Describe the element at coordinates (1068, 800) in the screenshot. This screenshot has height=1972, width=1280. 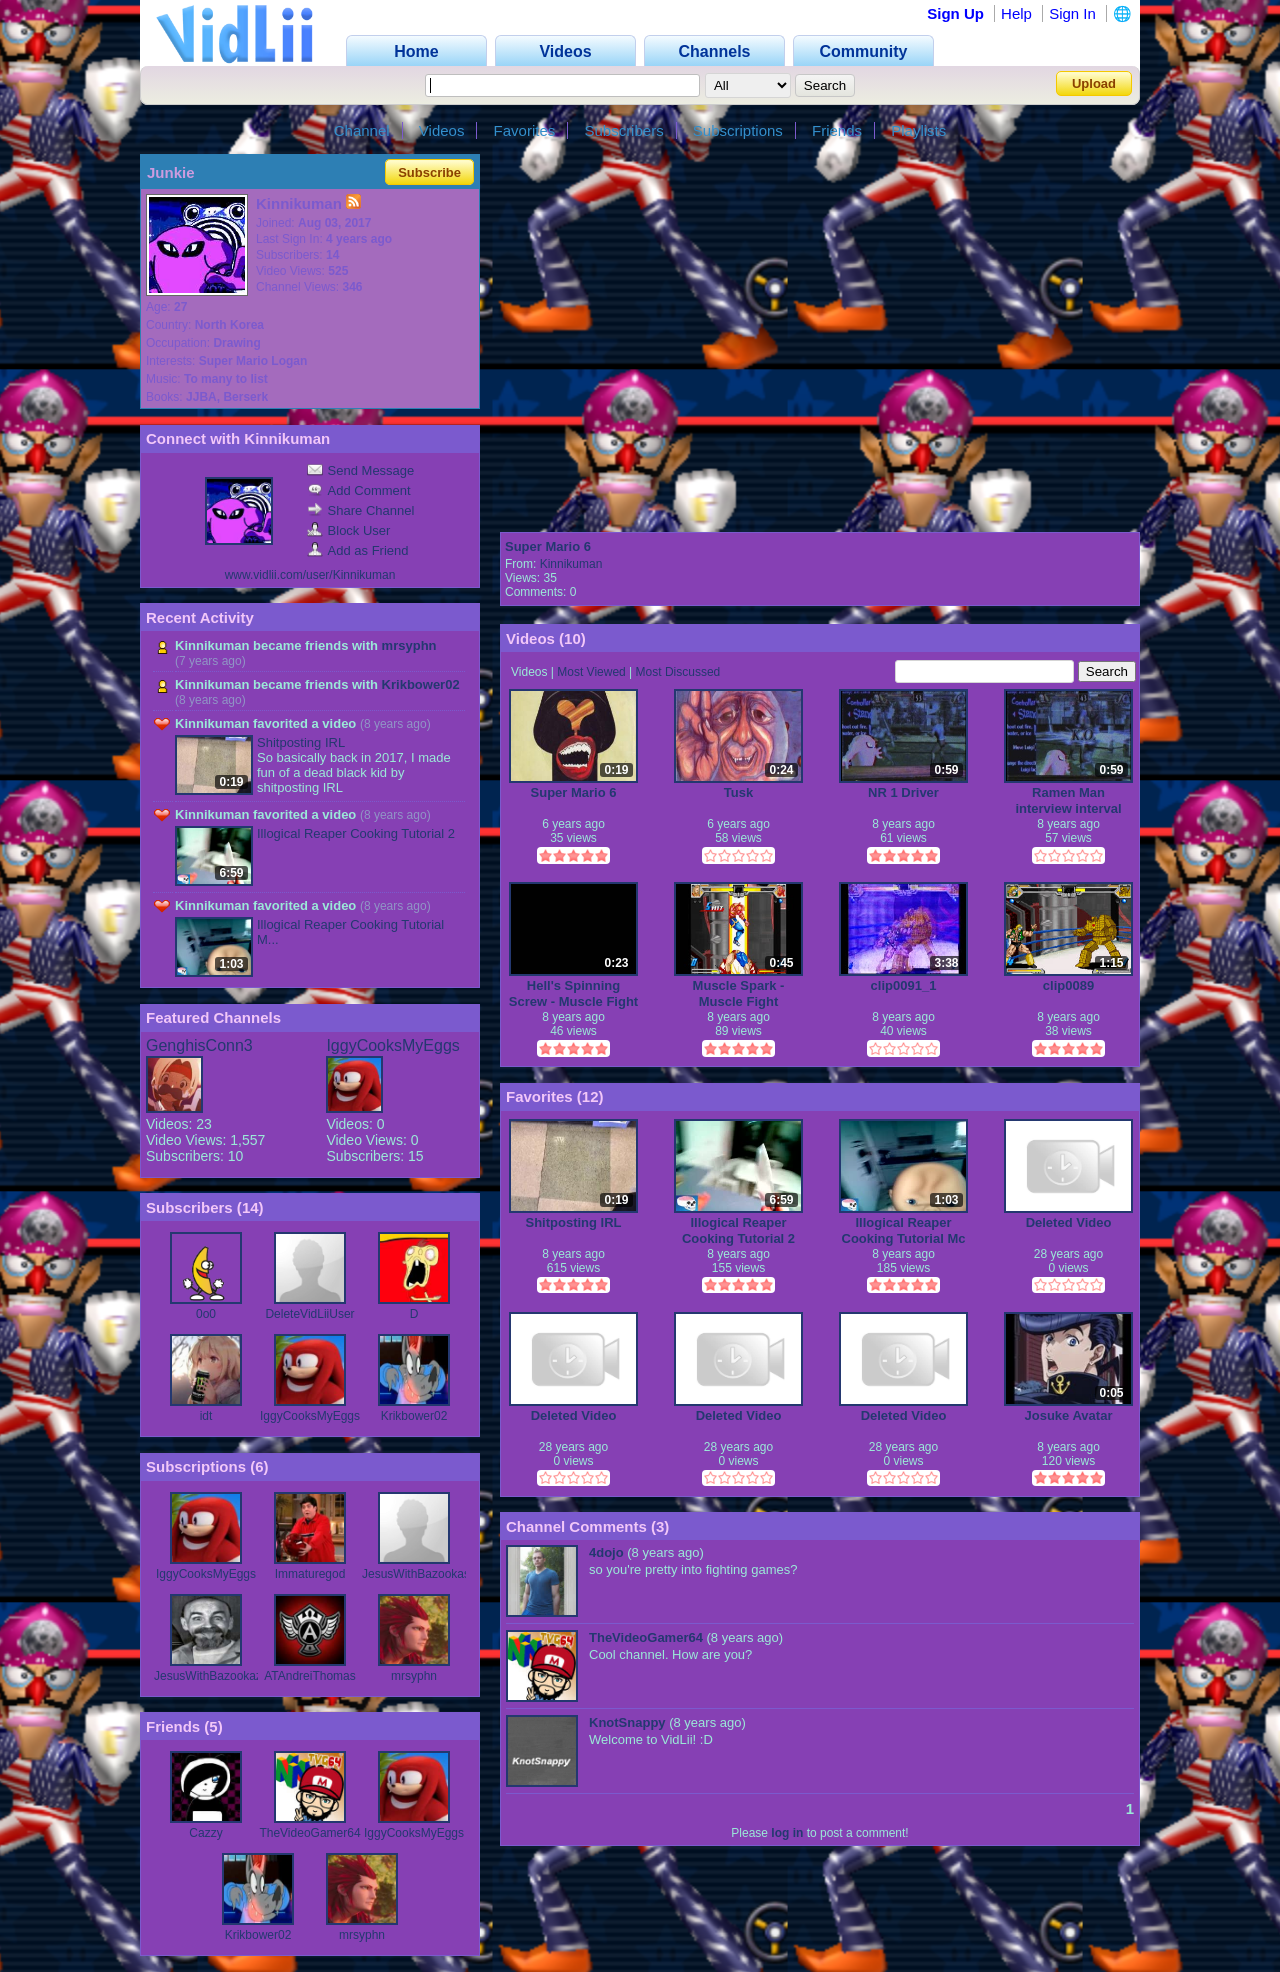
I see `Ramen Man interview interval` at that location.